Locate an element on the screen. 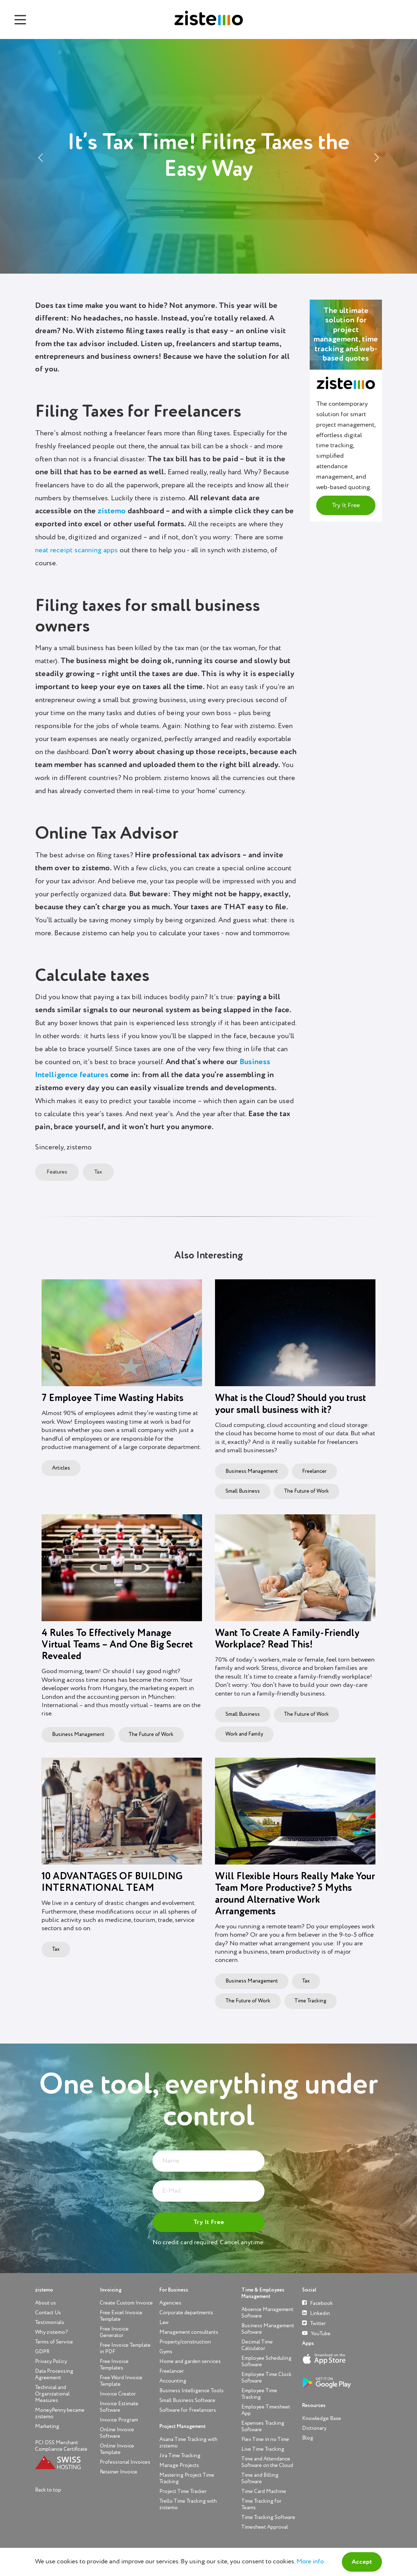 Image resolution: width=417 pixels, height=2576 pixels. neat receipt scanning apps is located at coordinates (76, 550).